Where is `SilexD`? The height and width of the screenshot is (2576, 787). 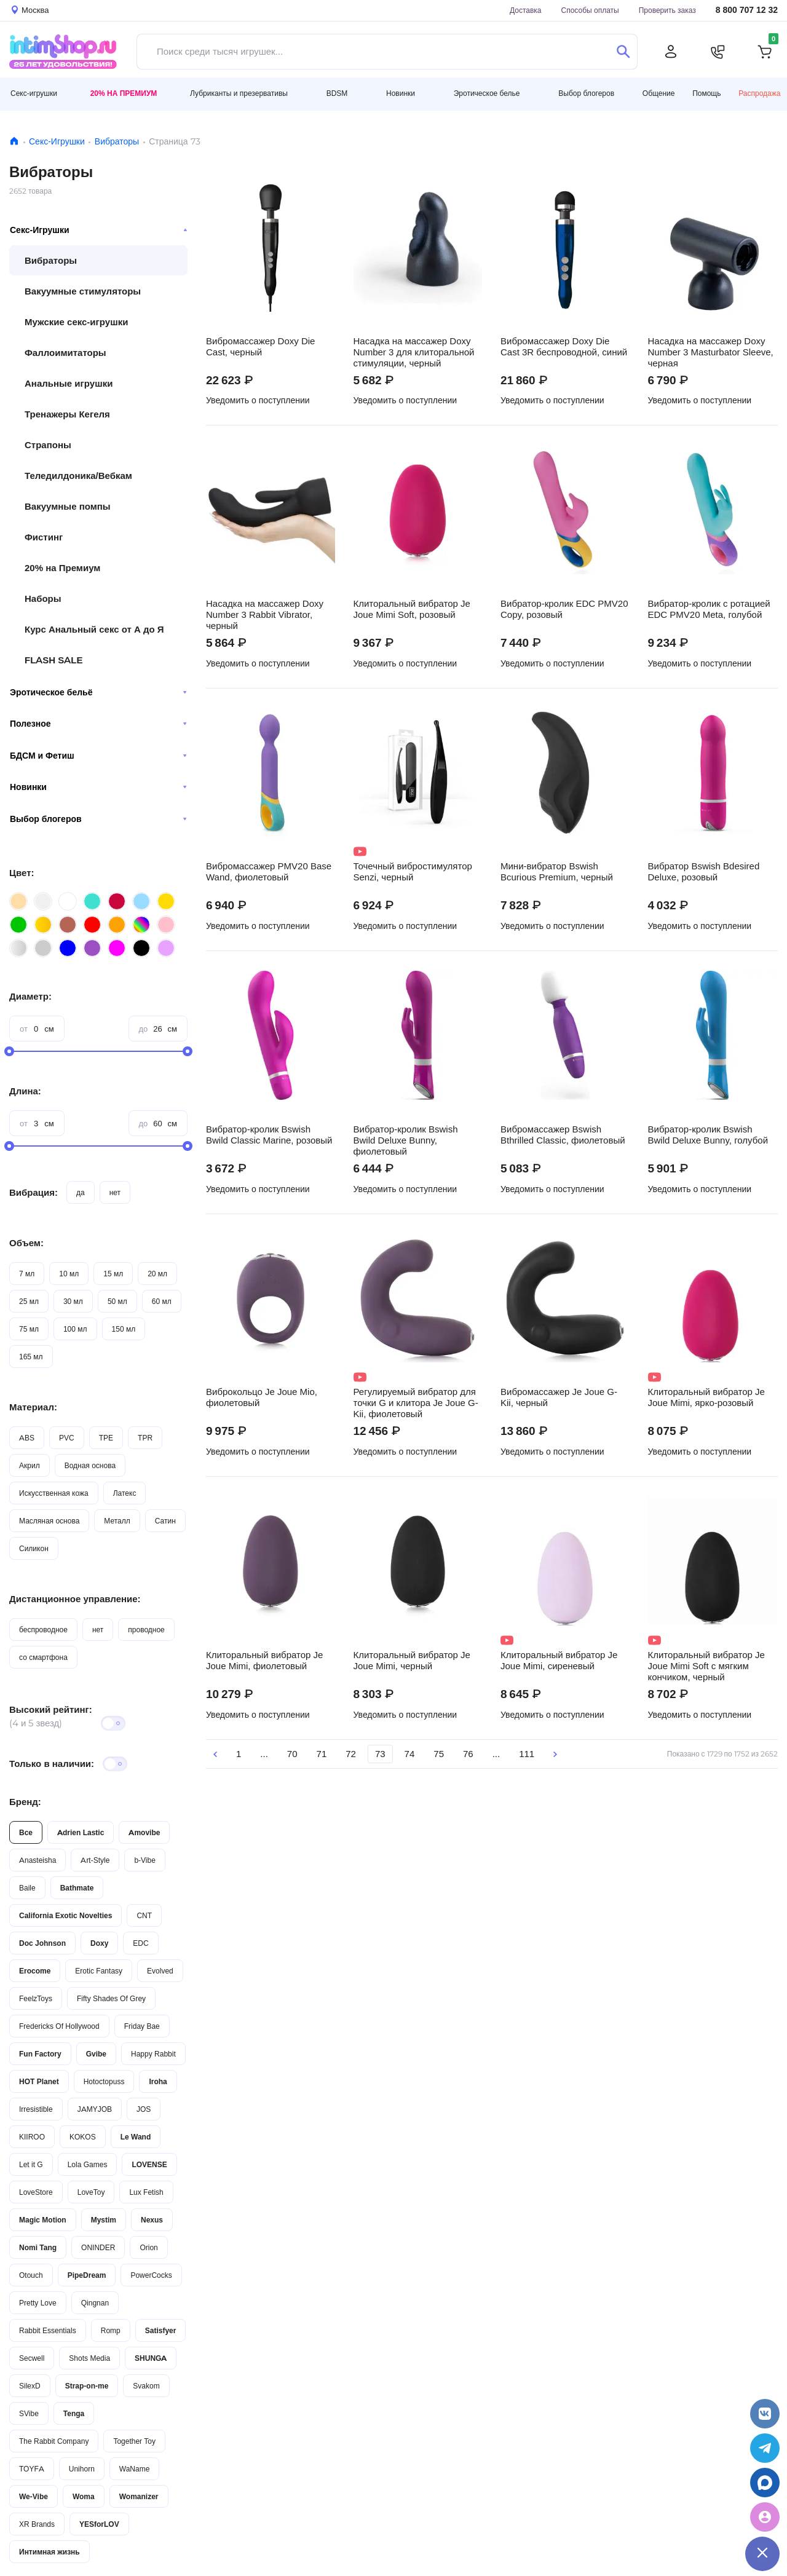
SilexD is located at coordinates (30, 2385).